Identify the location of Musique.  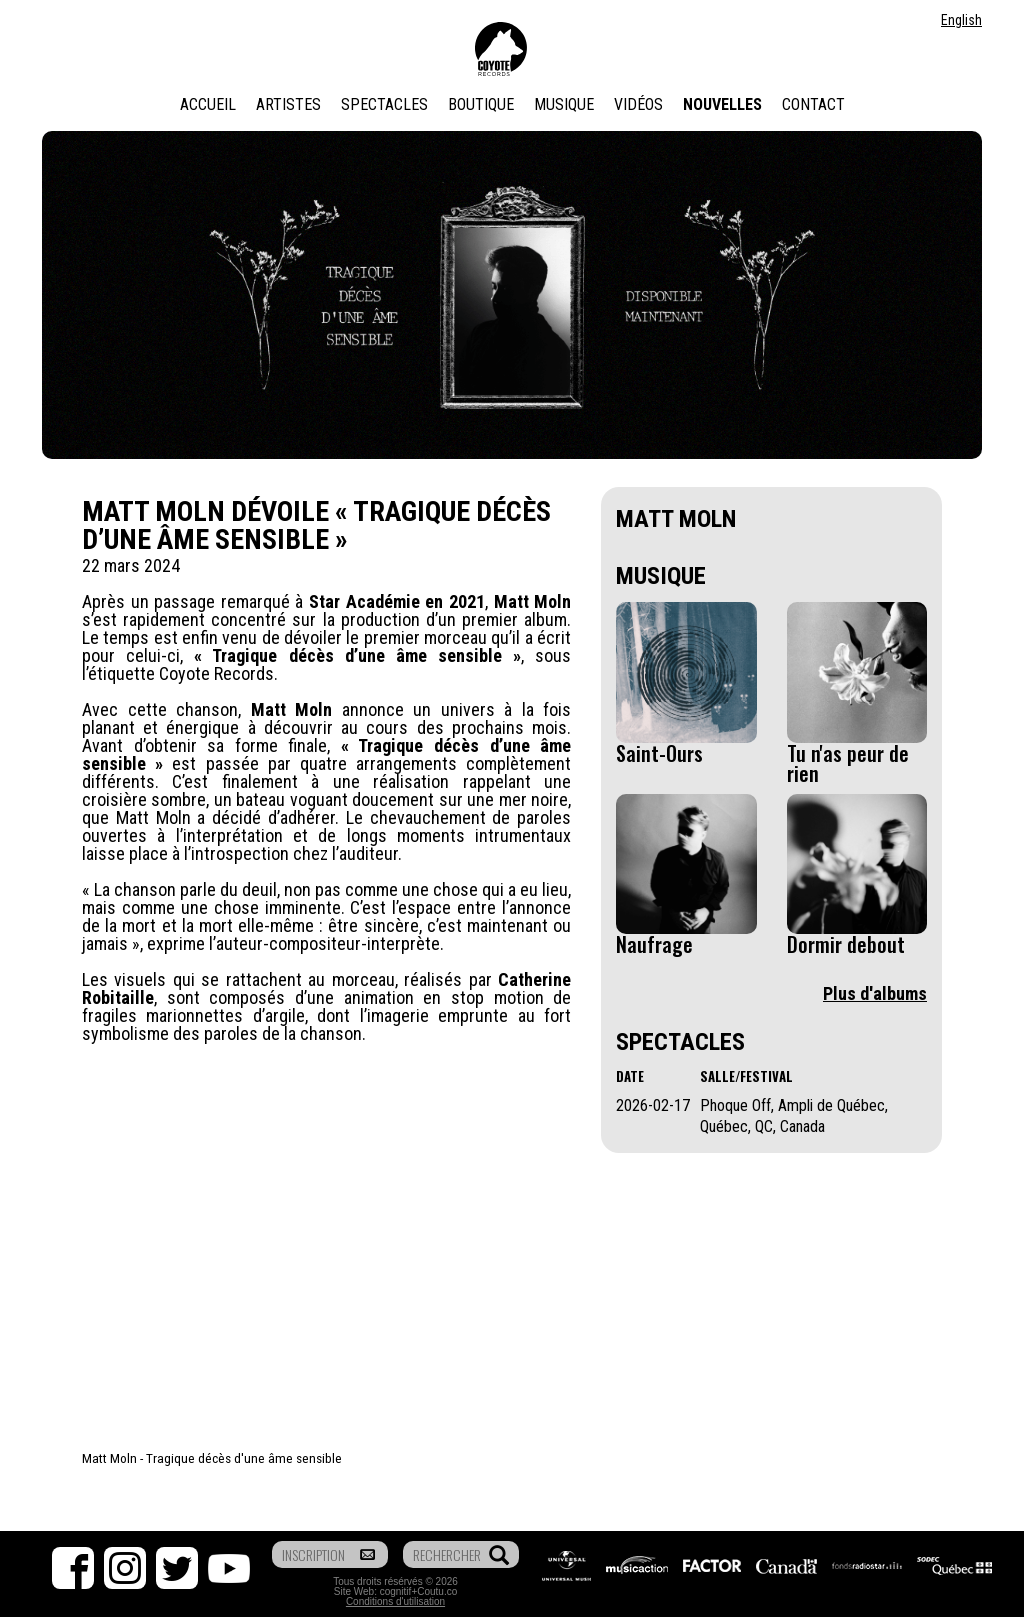
(564, 104).